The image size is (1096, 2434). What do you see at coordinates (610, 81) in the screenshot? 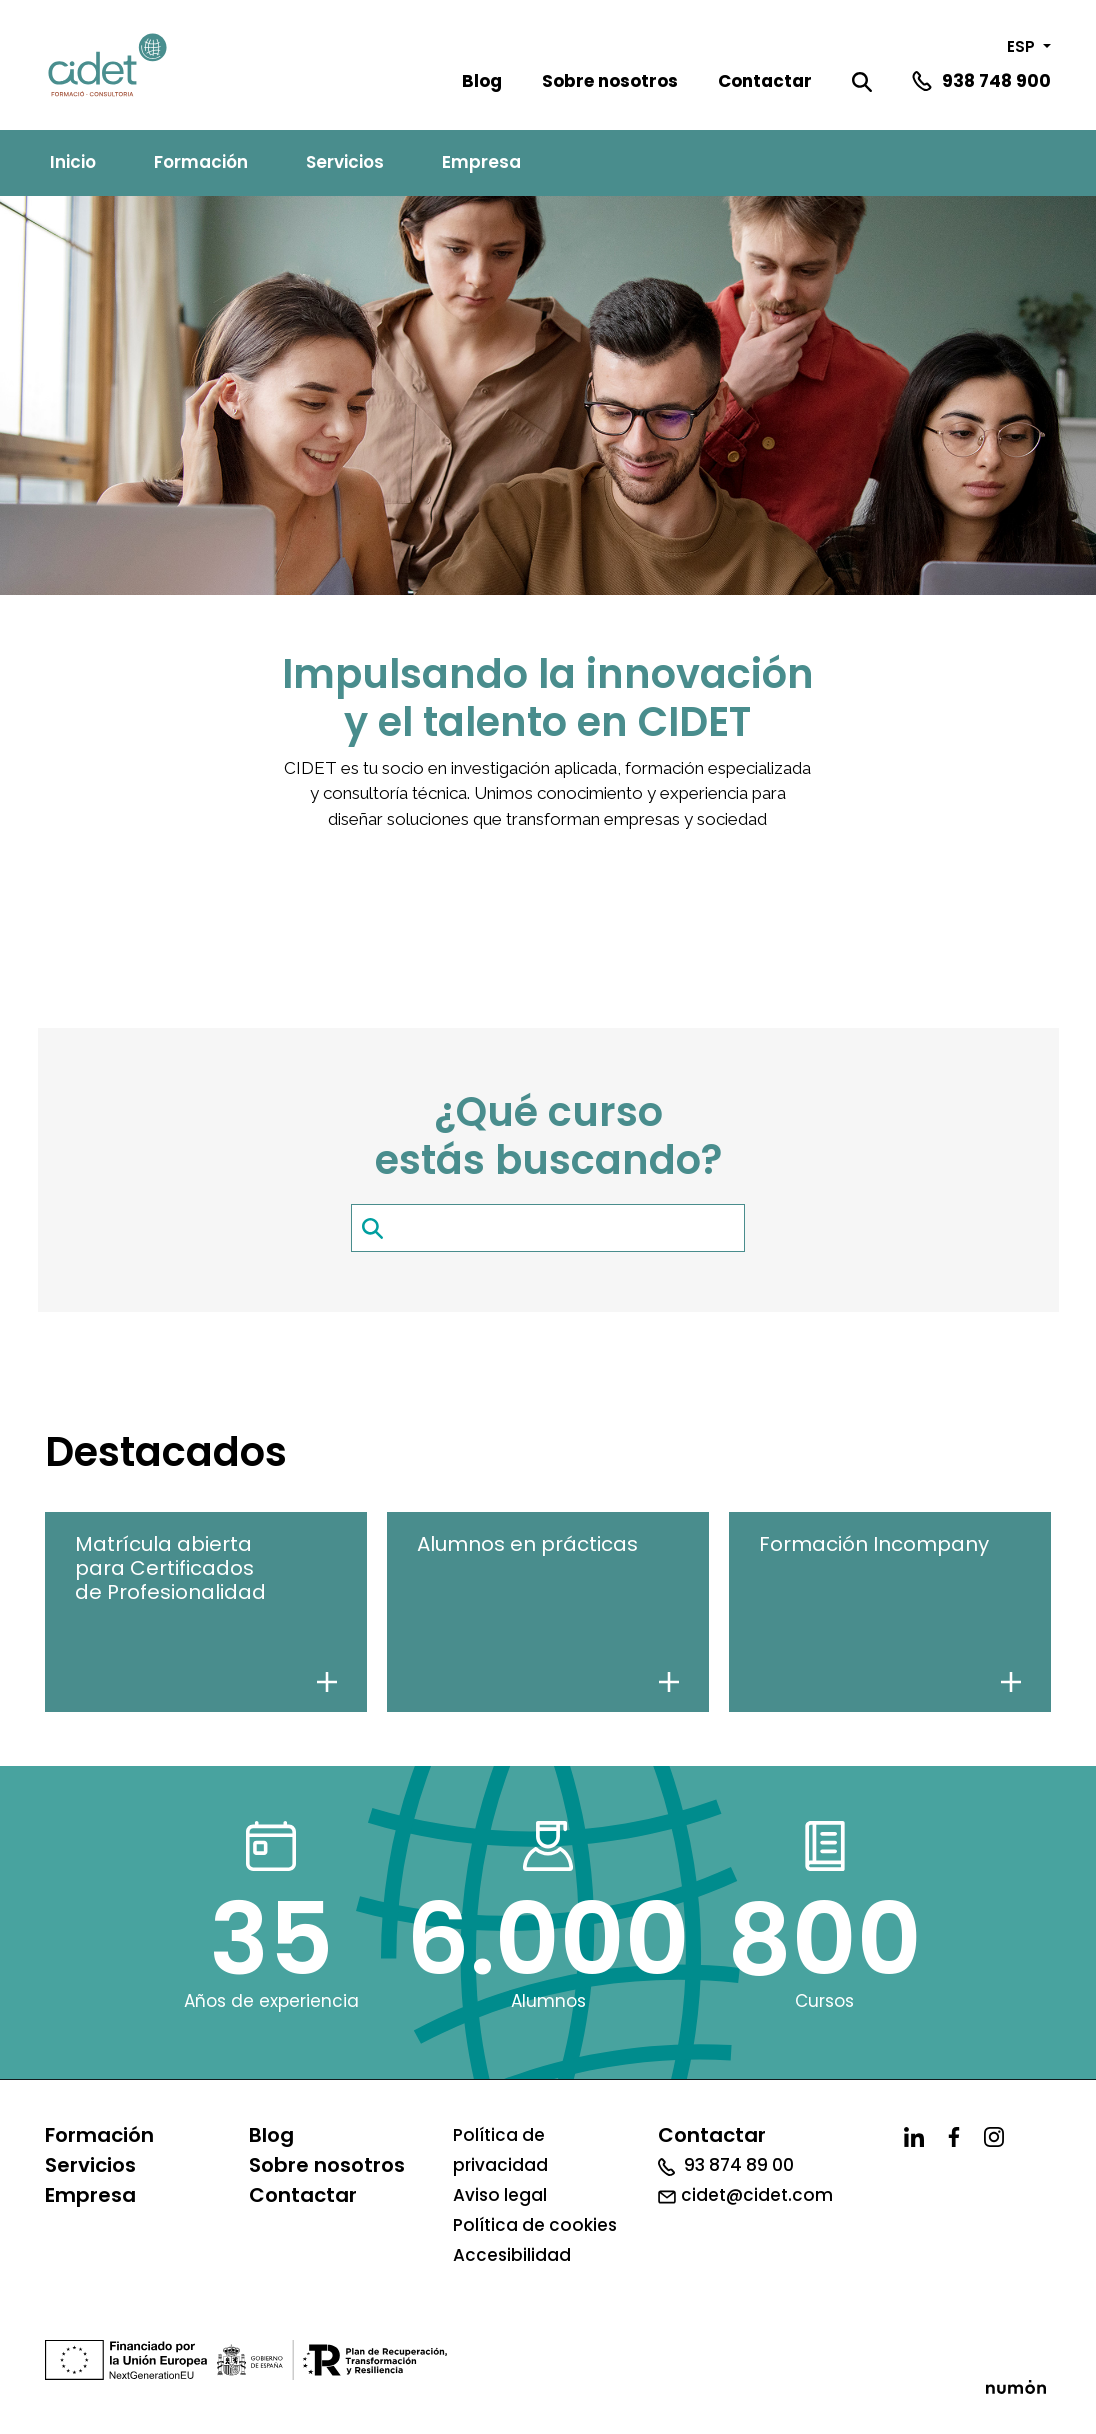
I see `Sobre nosotros` at bounding box center [610, 81].